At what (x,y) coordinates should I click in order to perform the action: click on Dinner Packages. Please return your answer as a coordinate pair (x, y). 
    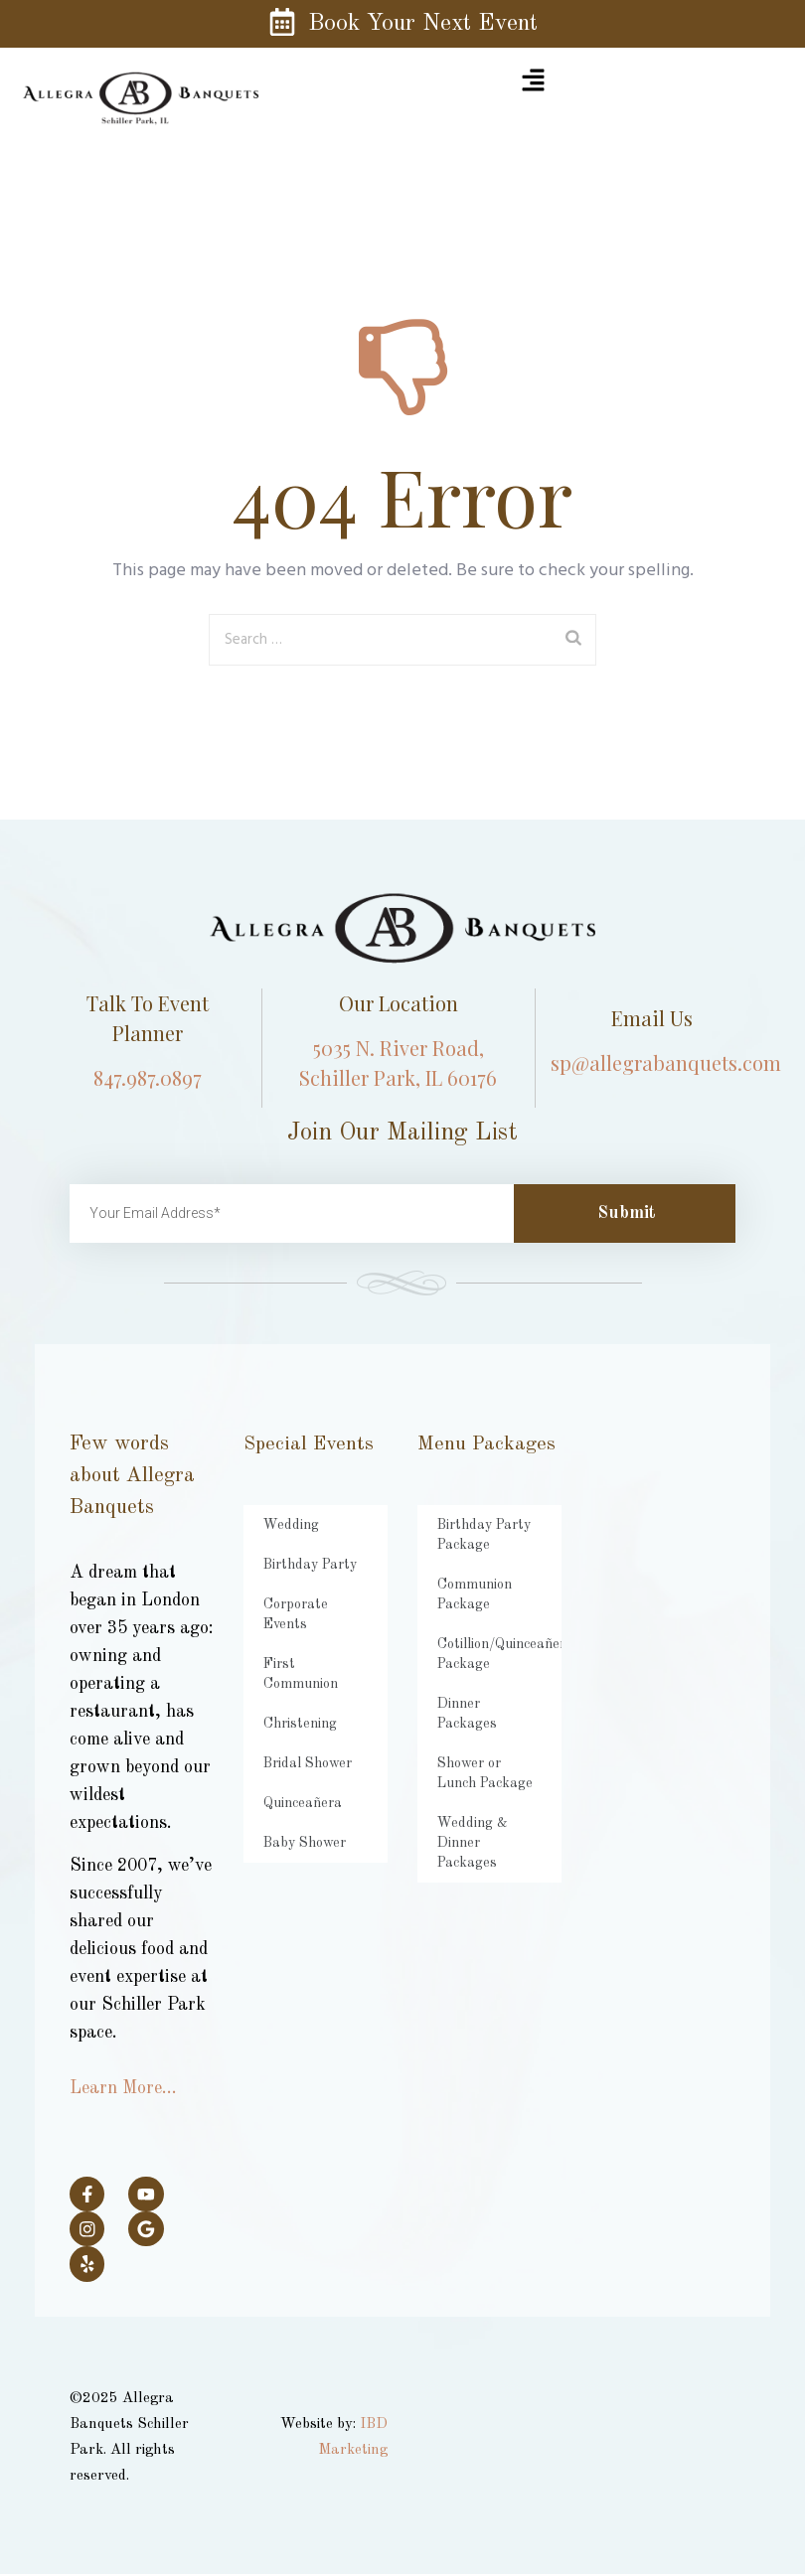
    Looking at the image, I should click on (485, 1703).